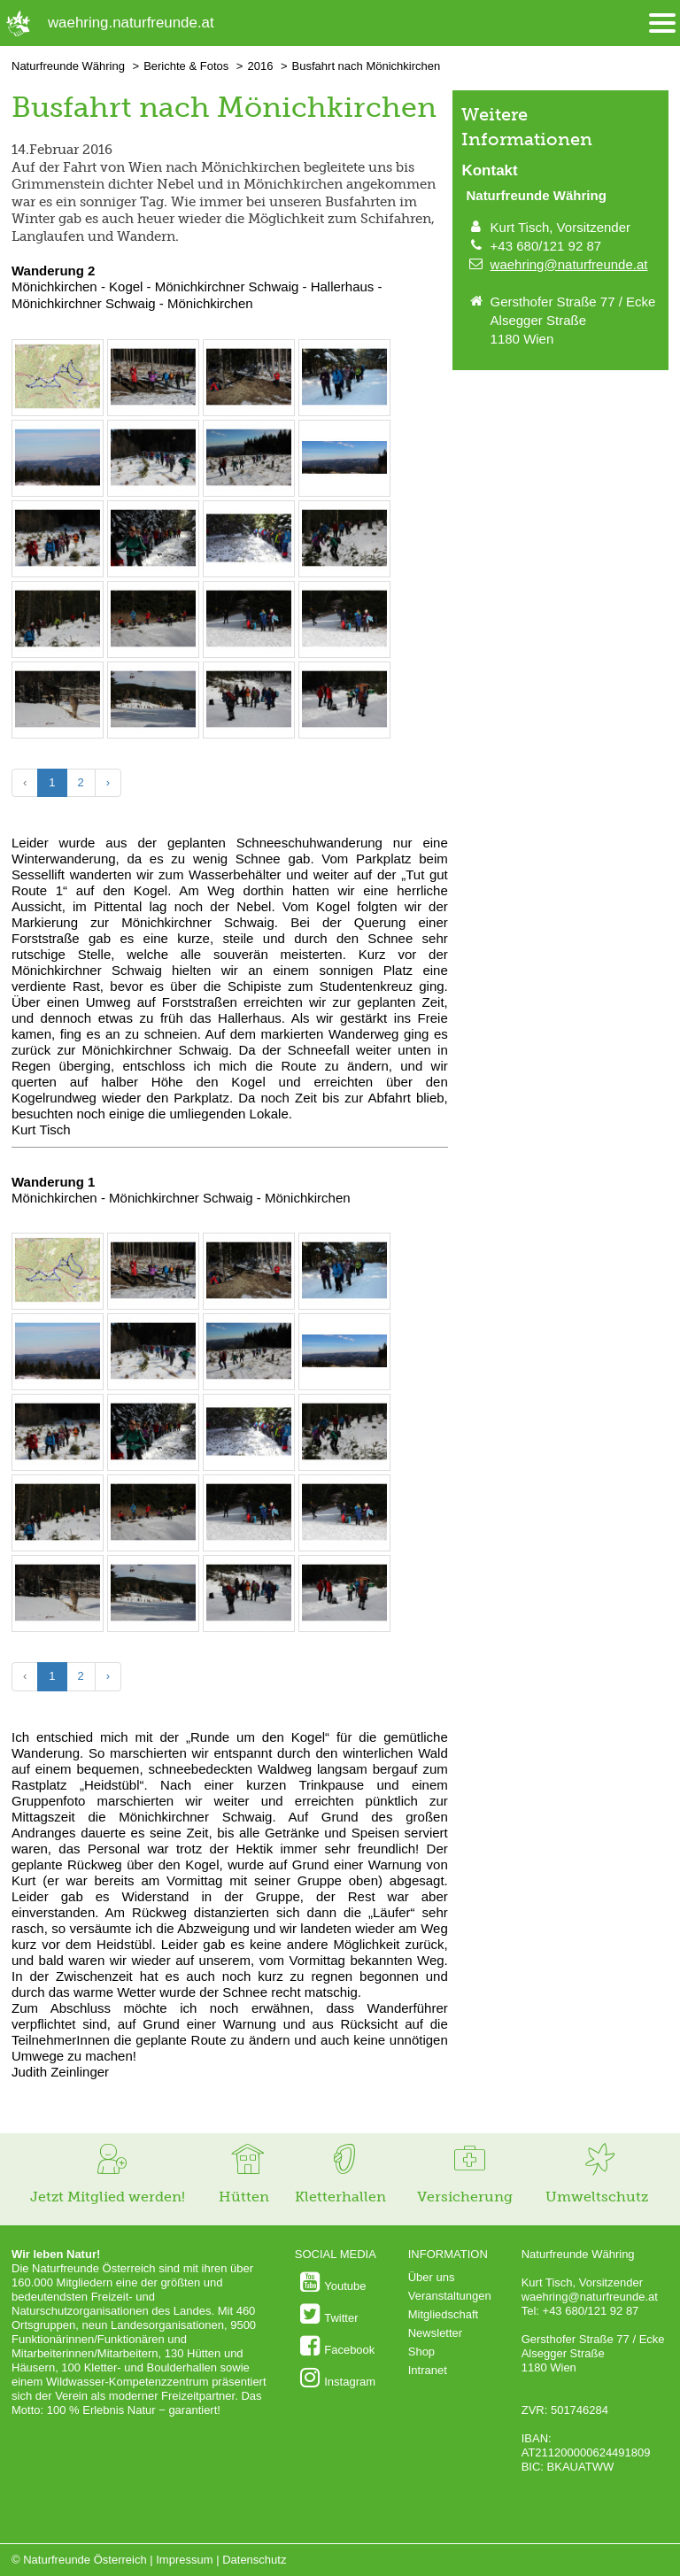 Image resolution: width=680 pixels, height=2576 pixels. What do you see at coordinates (449, 2295) in the screenshot?
I see `Veranstaltungen` at bounding box center [449, 2295].